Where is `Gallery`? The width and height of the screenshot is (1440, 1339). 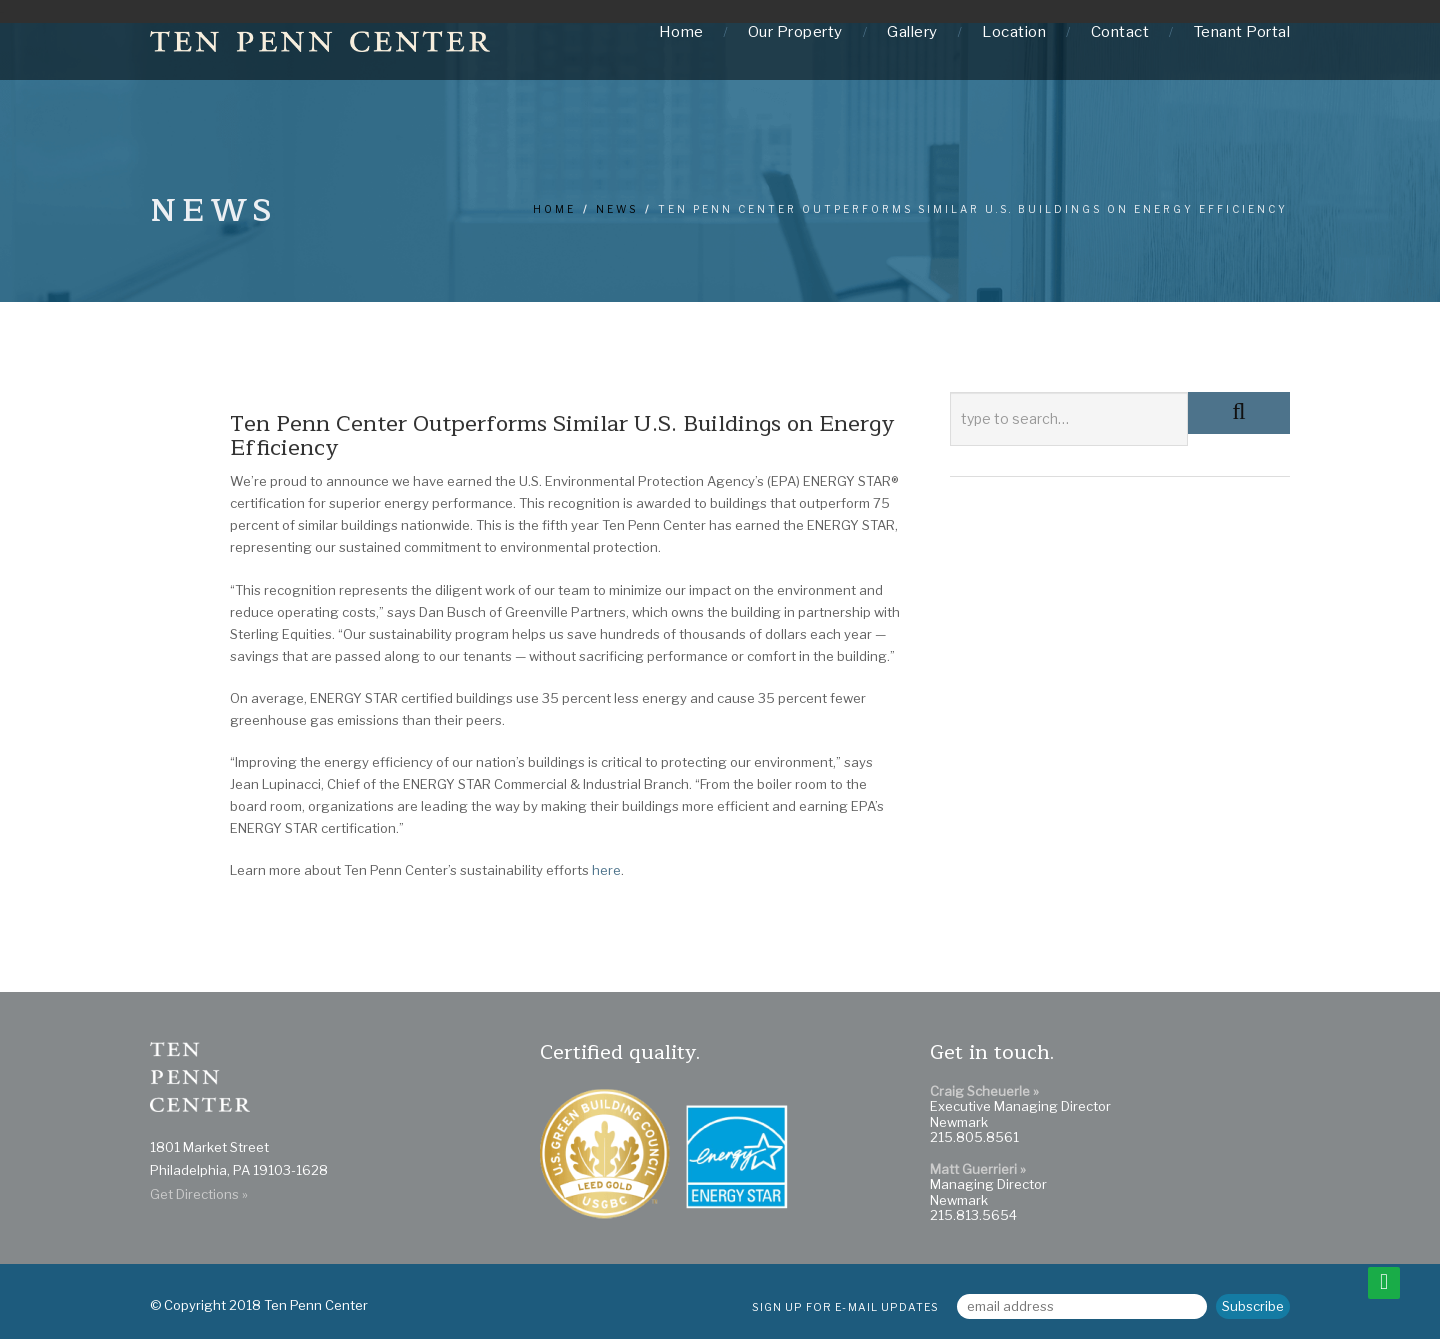 Gallery is located at coordinates (912, 32).